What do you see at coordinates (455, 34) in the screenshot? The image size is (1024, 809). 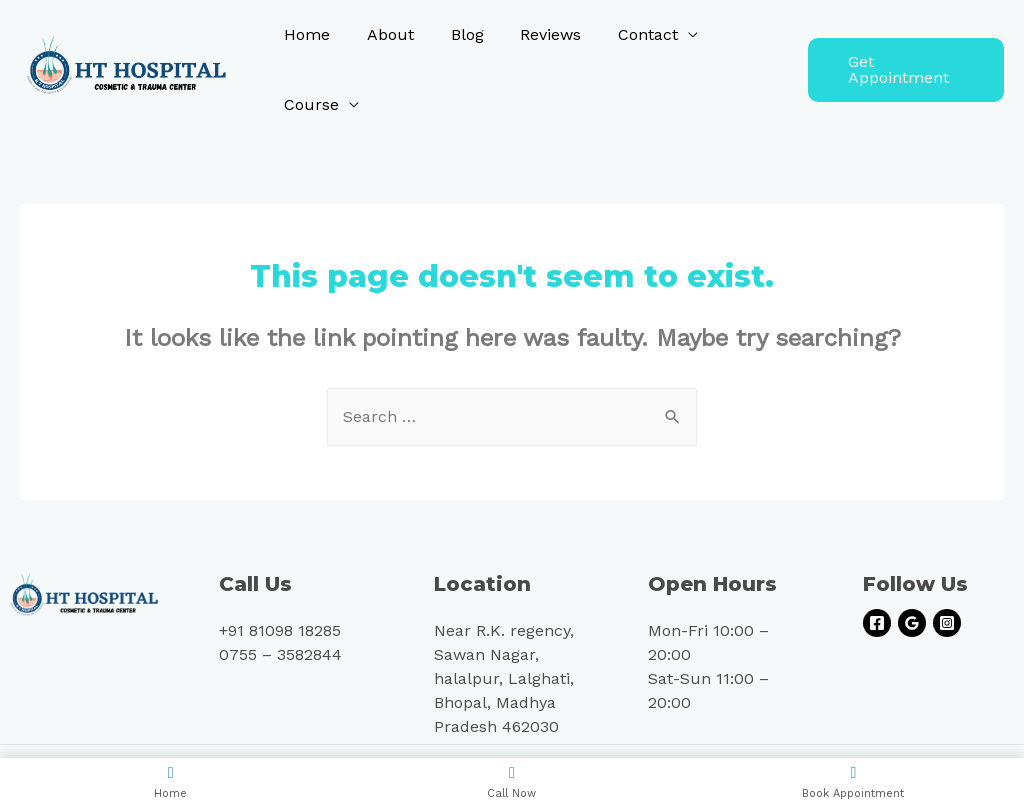 I see `Blog` at bounding box center [455, 34].